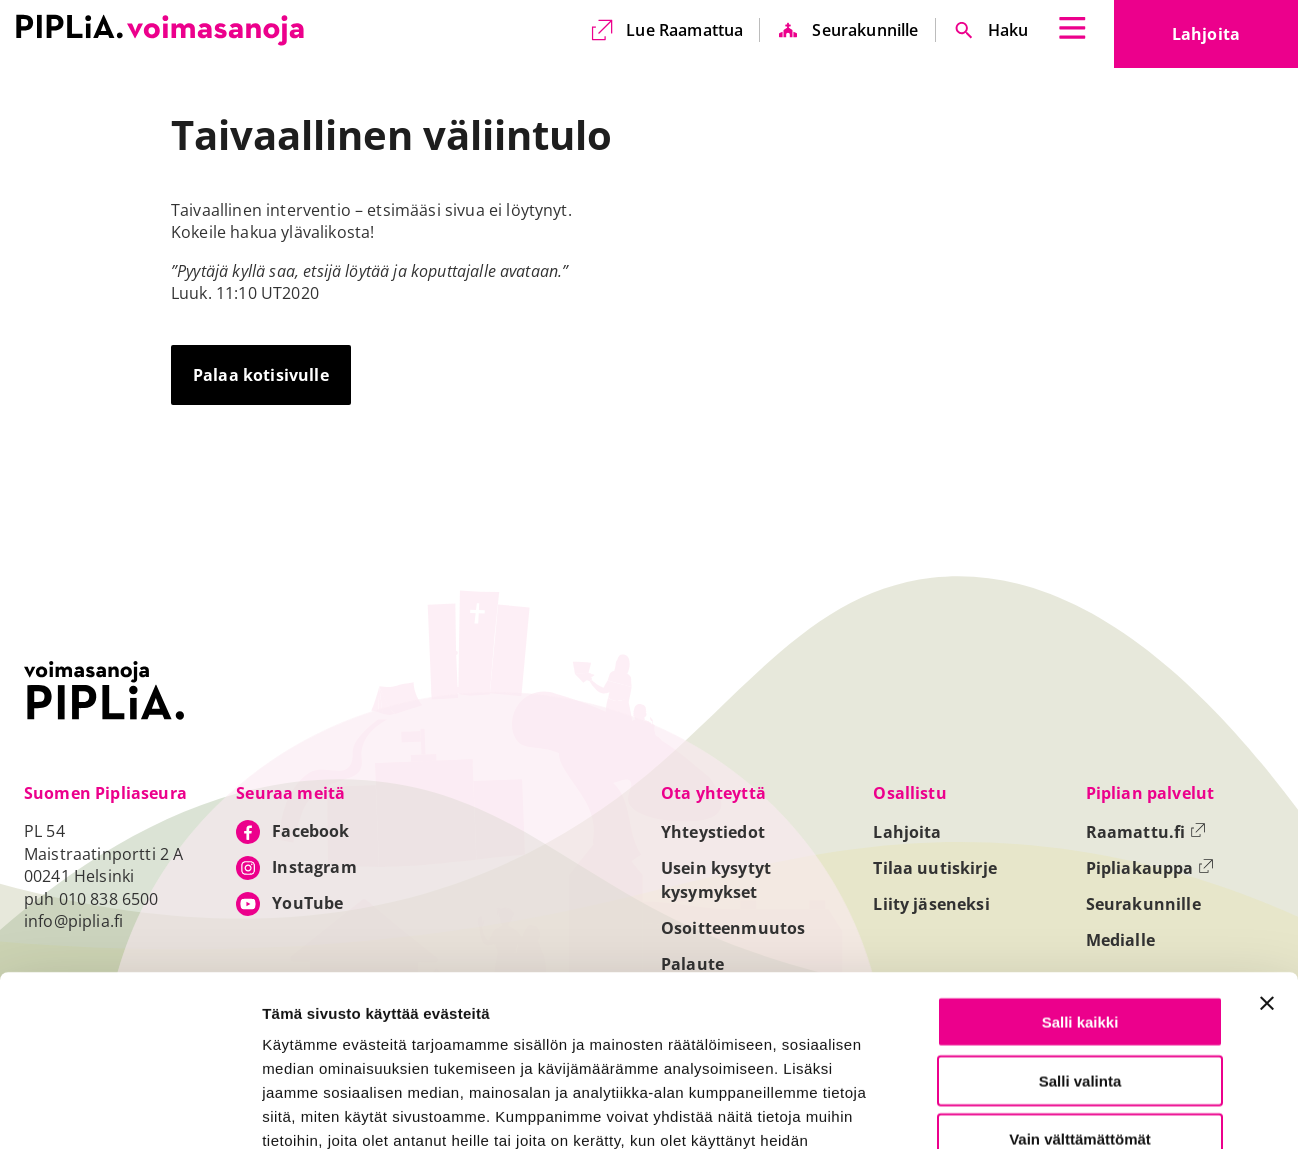 The image size is (1298, 1149). What do you see at coordinates (129, 1110) in the screenshot?
I see `[Usercentrics Cookiebot - opens in a new window]` at bounding box center [129, 1110].